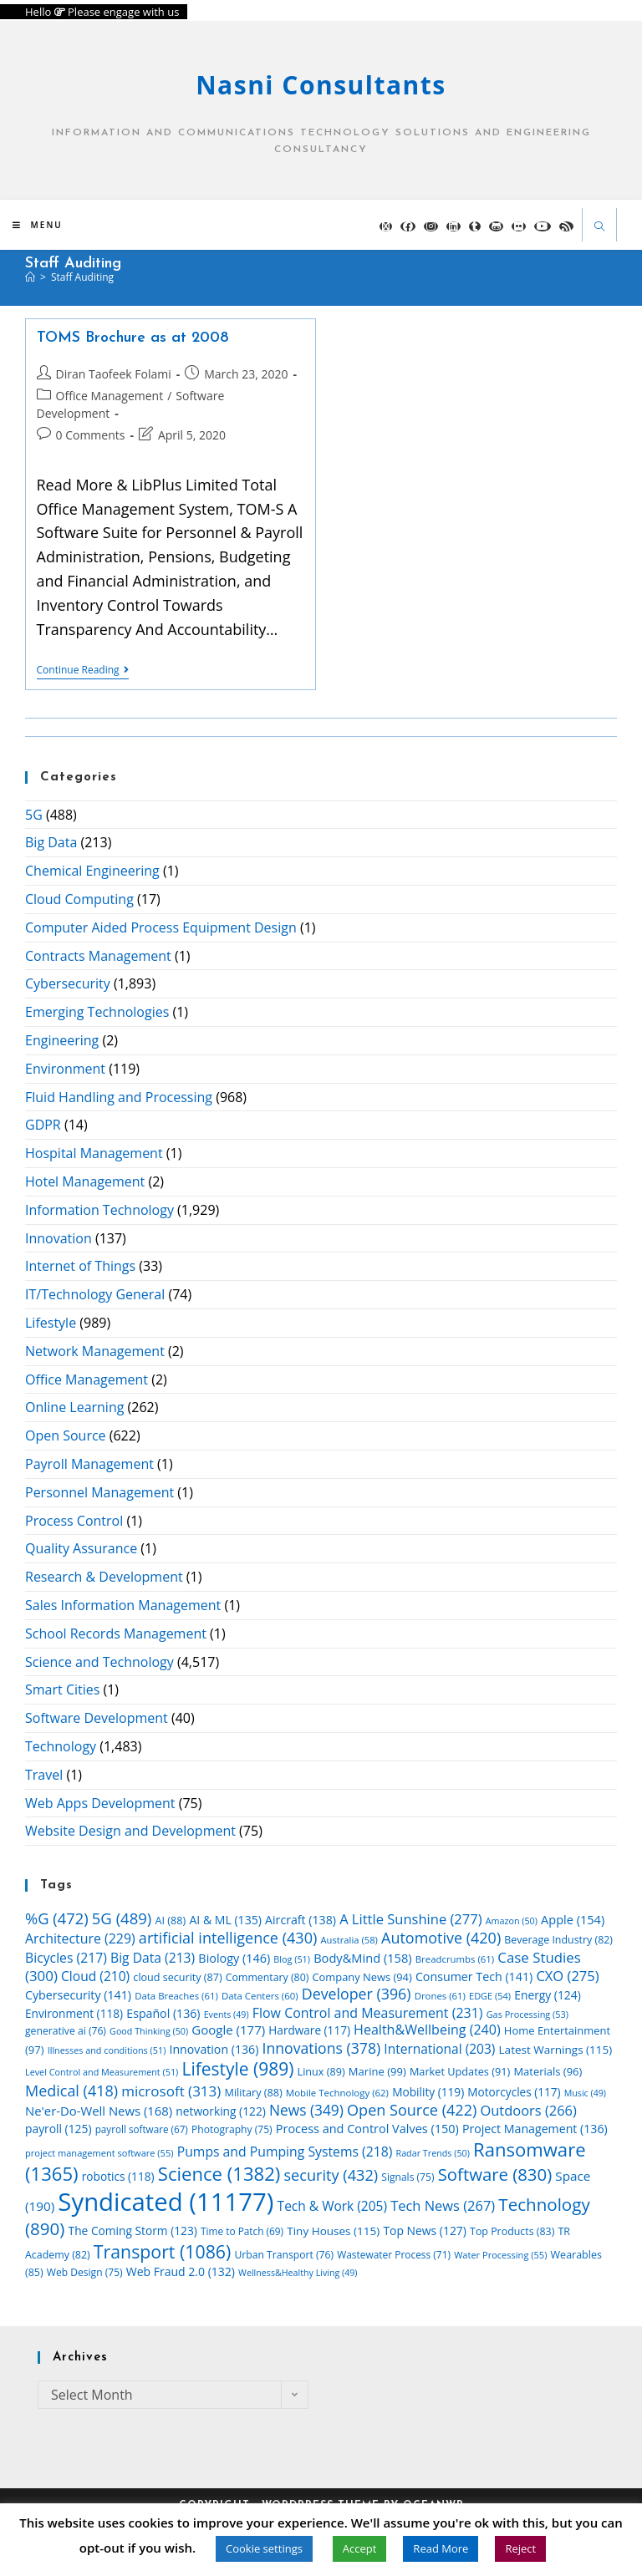  What do you see at coordinates (161, 927) in the screenshot?
I see `Computer Aided Process Equipment Design` at bounding box center [161, 927].